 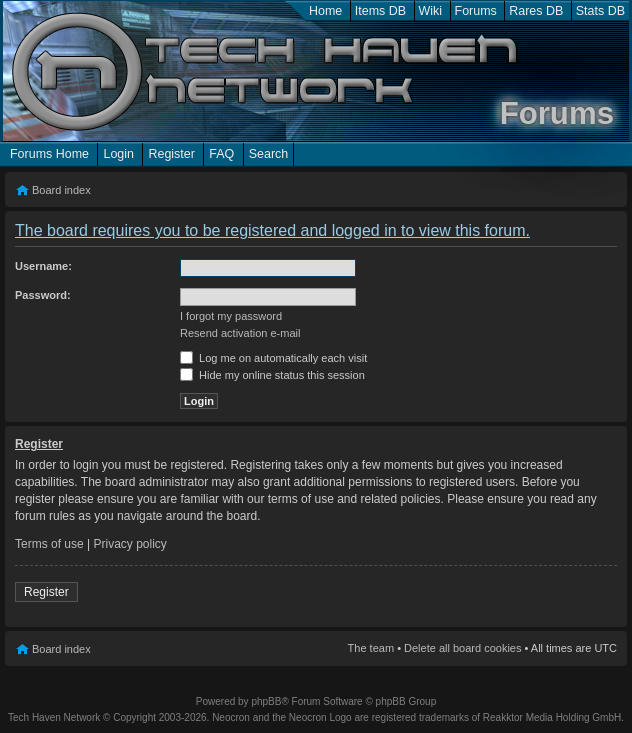 What do you see at coordinates (43, 295) in the screenshot?
I see `Password:` at bounding box center [43, 295].